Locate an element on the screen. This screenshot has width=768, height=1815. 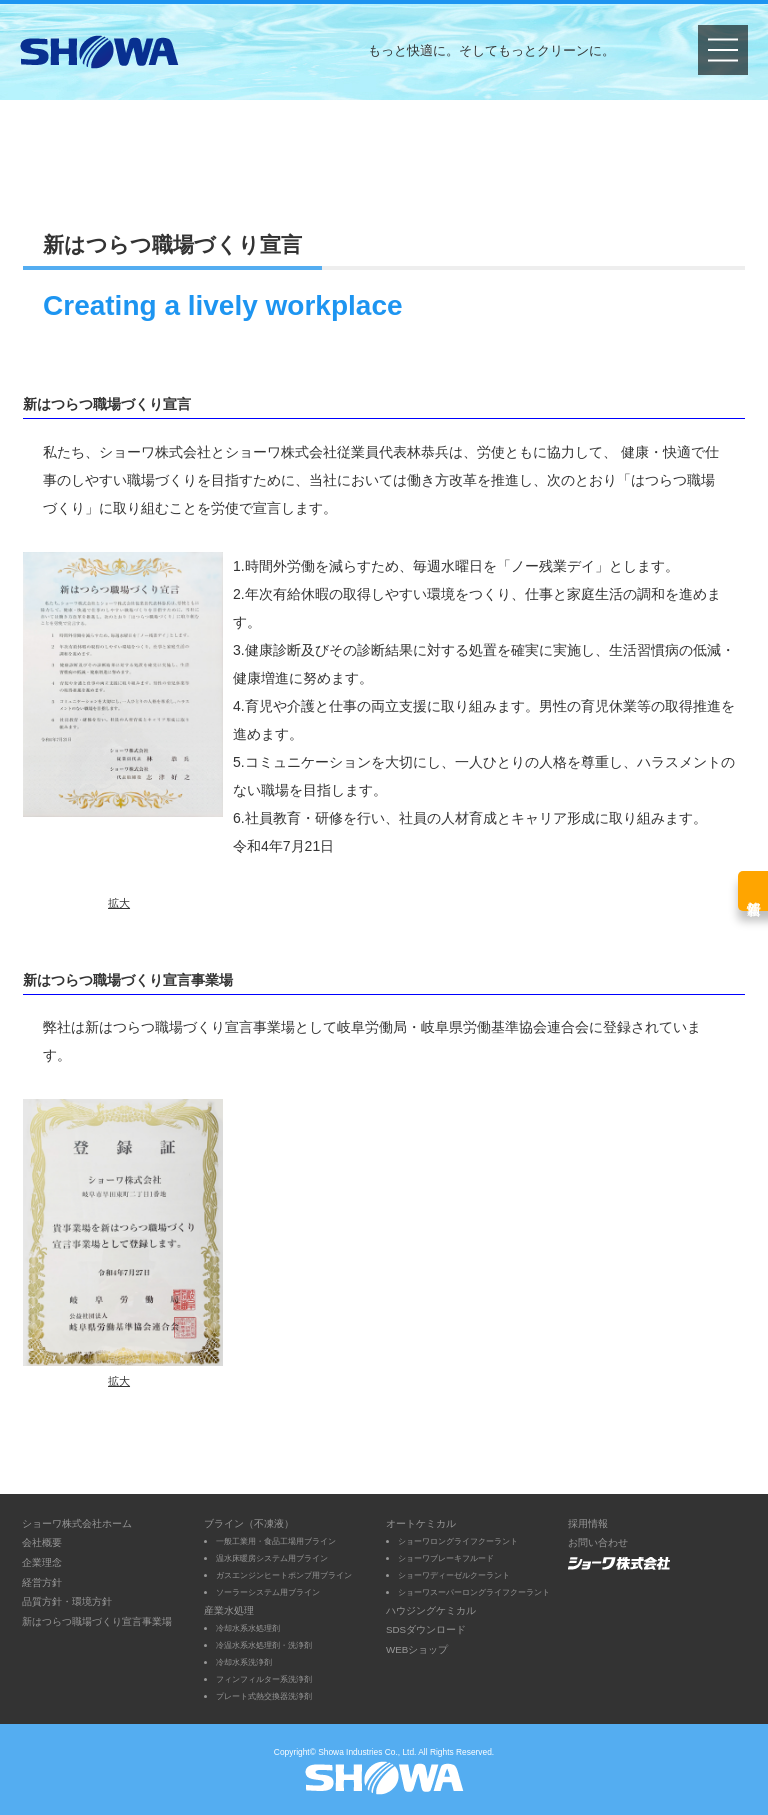
オートケミカル is located at coordinates (421, 1523).